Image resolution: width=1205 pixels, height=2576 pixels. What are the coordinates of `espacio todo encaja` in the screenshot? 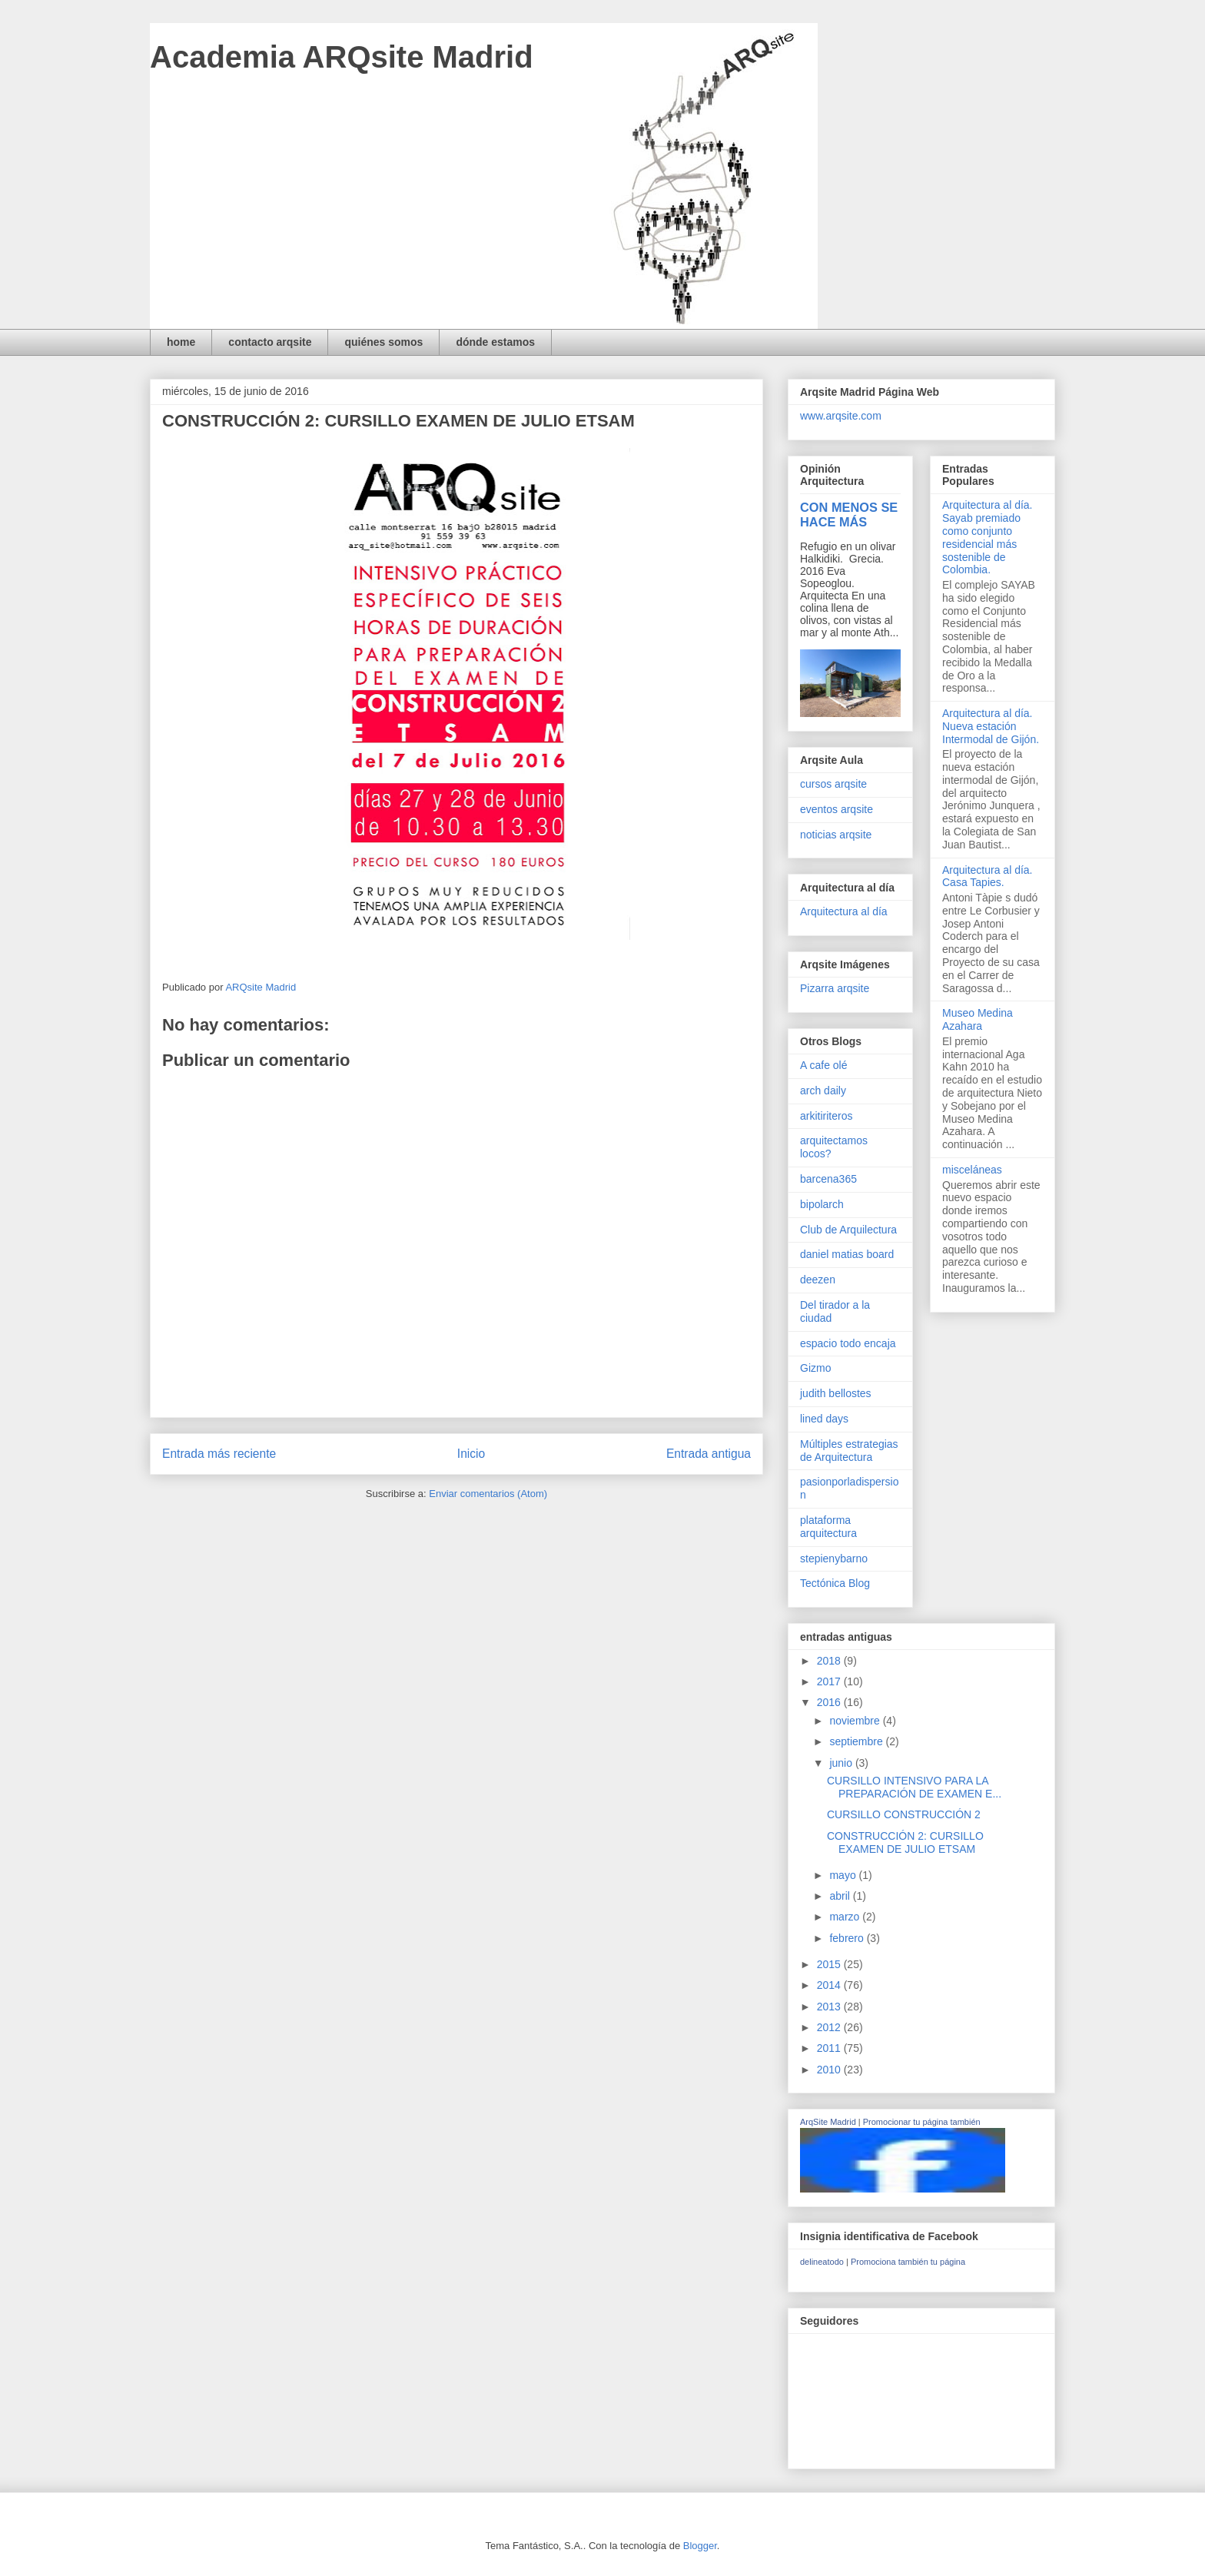 It's located at (848, 1343).